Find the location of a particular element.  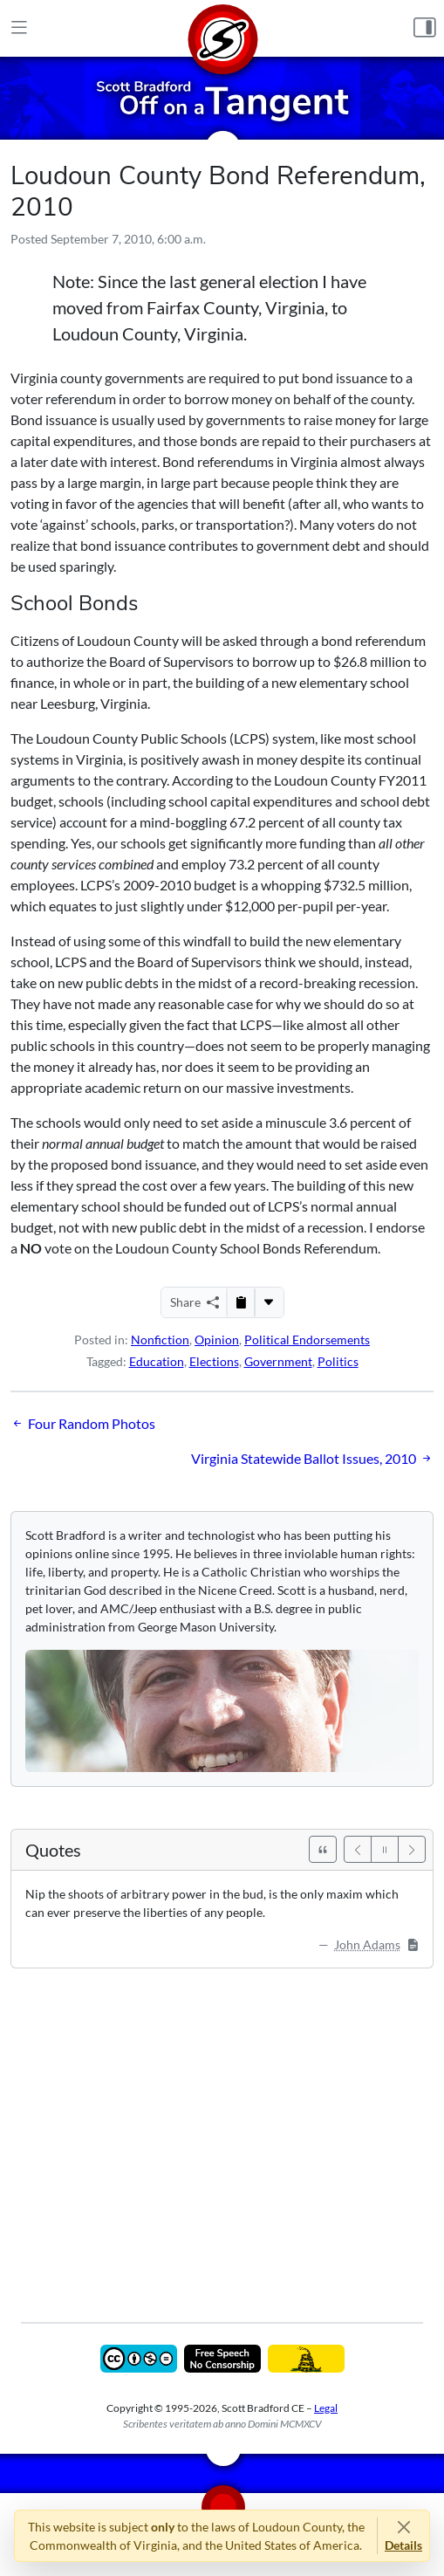

Government is located at coordinates (278, 1361).